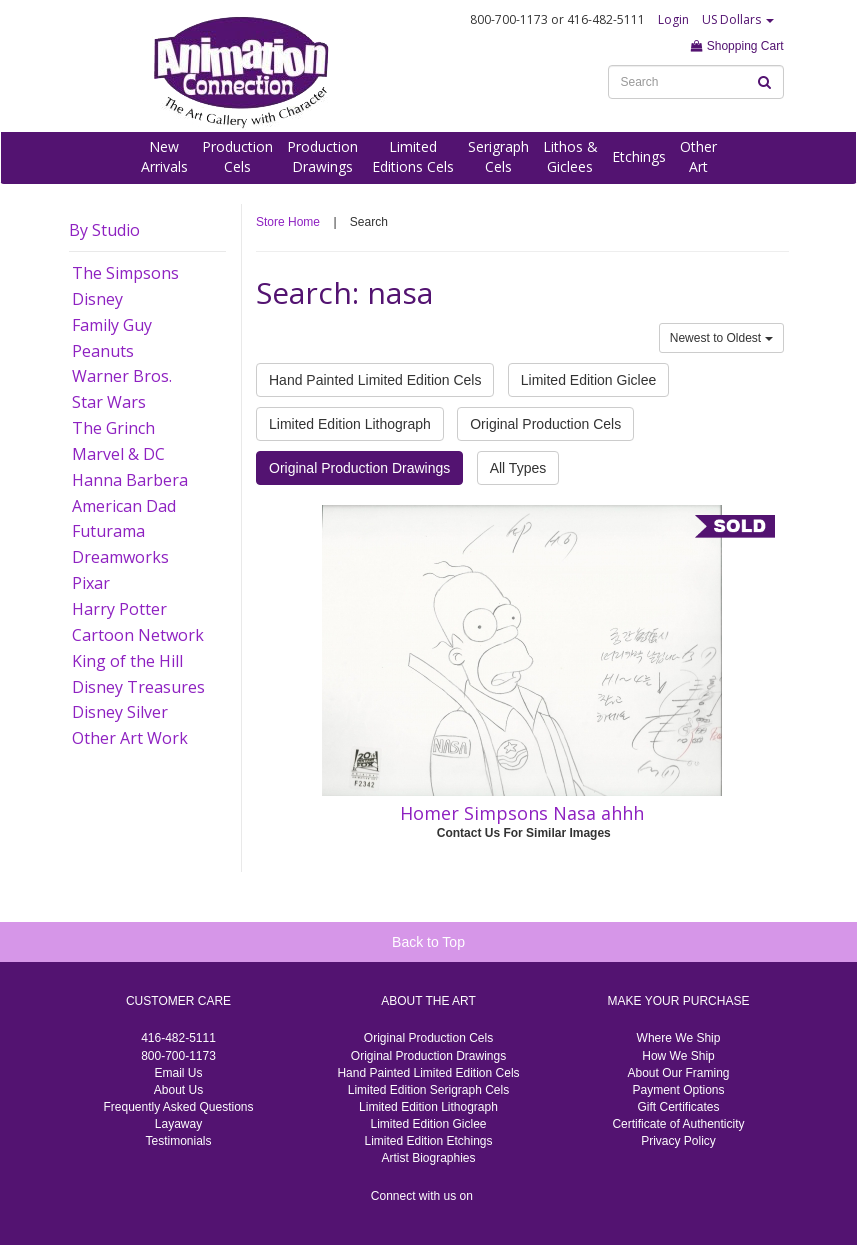 The width and height of the screenshot is (857, 1245). Describe the element at coordinates (130, 738) in the screenshot. I see `Other Art Work` at that location.